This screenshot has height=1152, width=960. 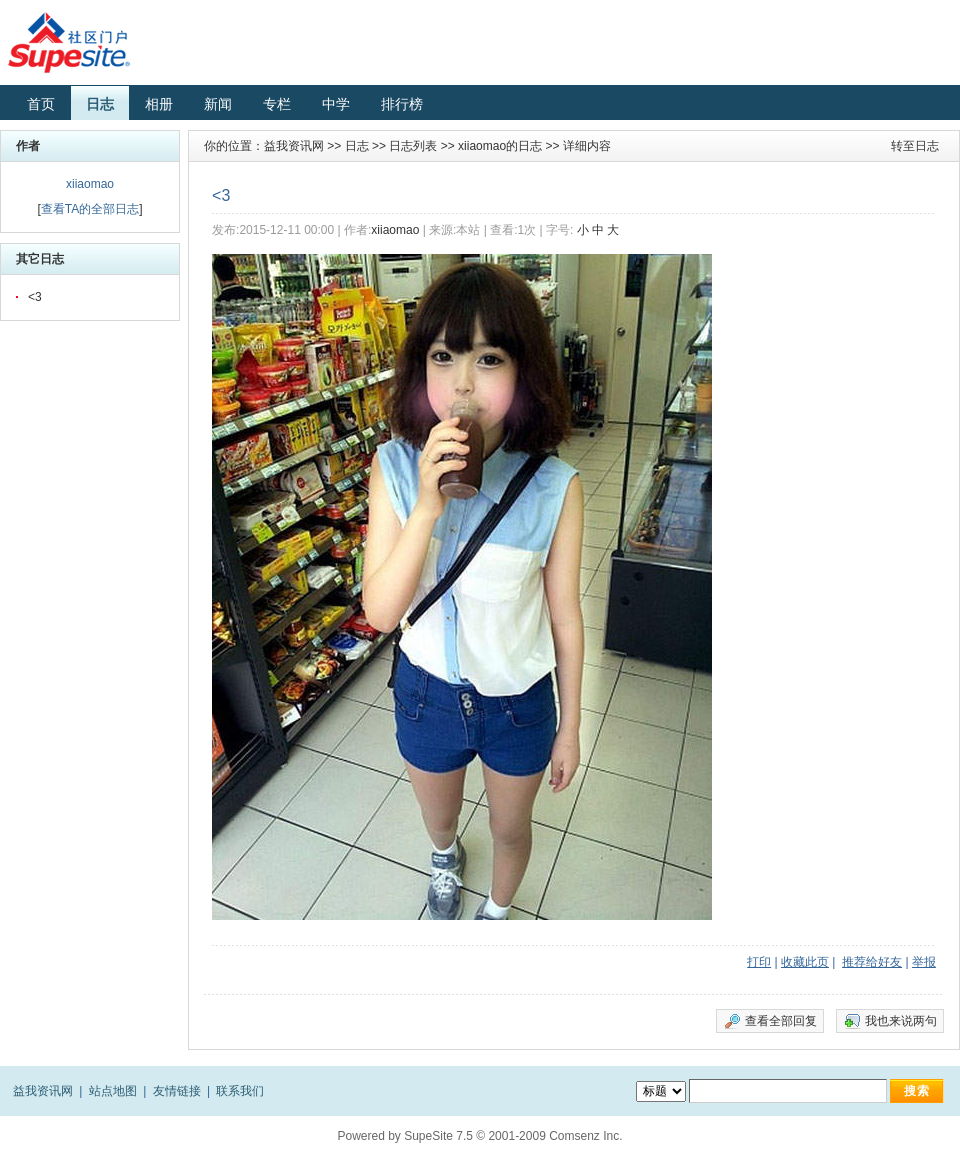 What do you see at coordinates (872, 962) in the screenshot?
I see `推荐给好友` at bounding box center [872, 962].